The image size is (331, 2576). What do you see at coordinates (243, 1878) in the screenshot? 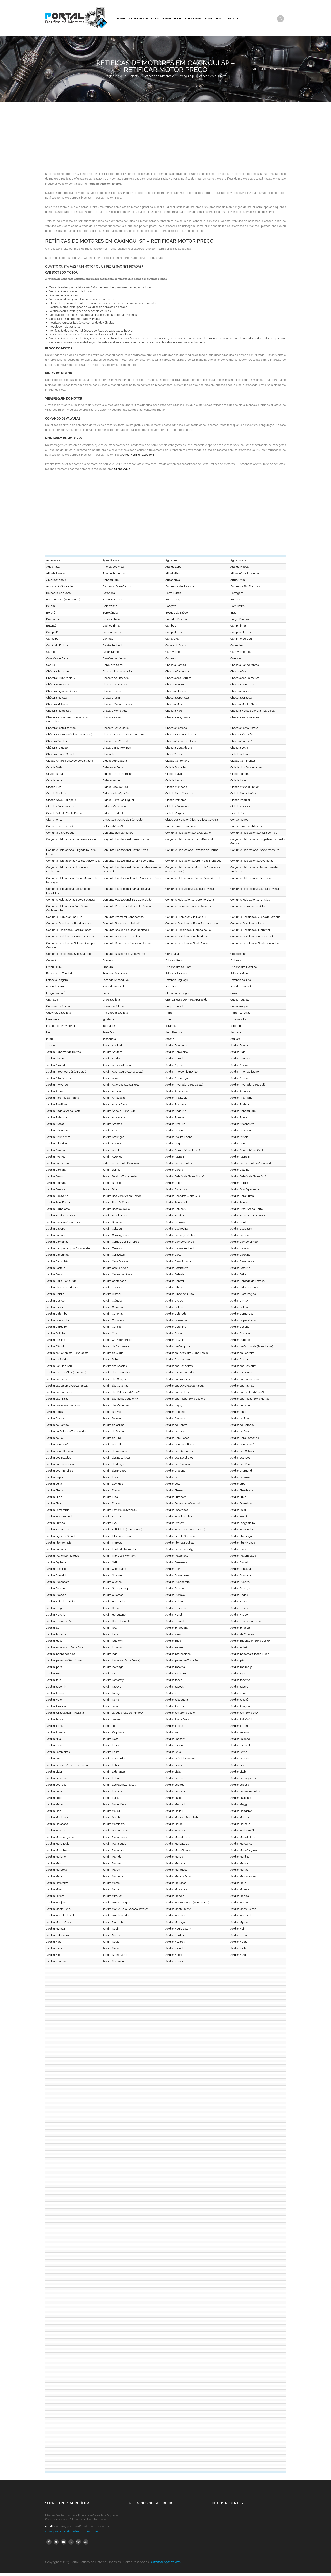
I see `Jardim Mascarenhas` at bounding box center [243, 1878].